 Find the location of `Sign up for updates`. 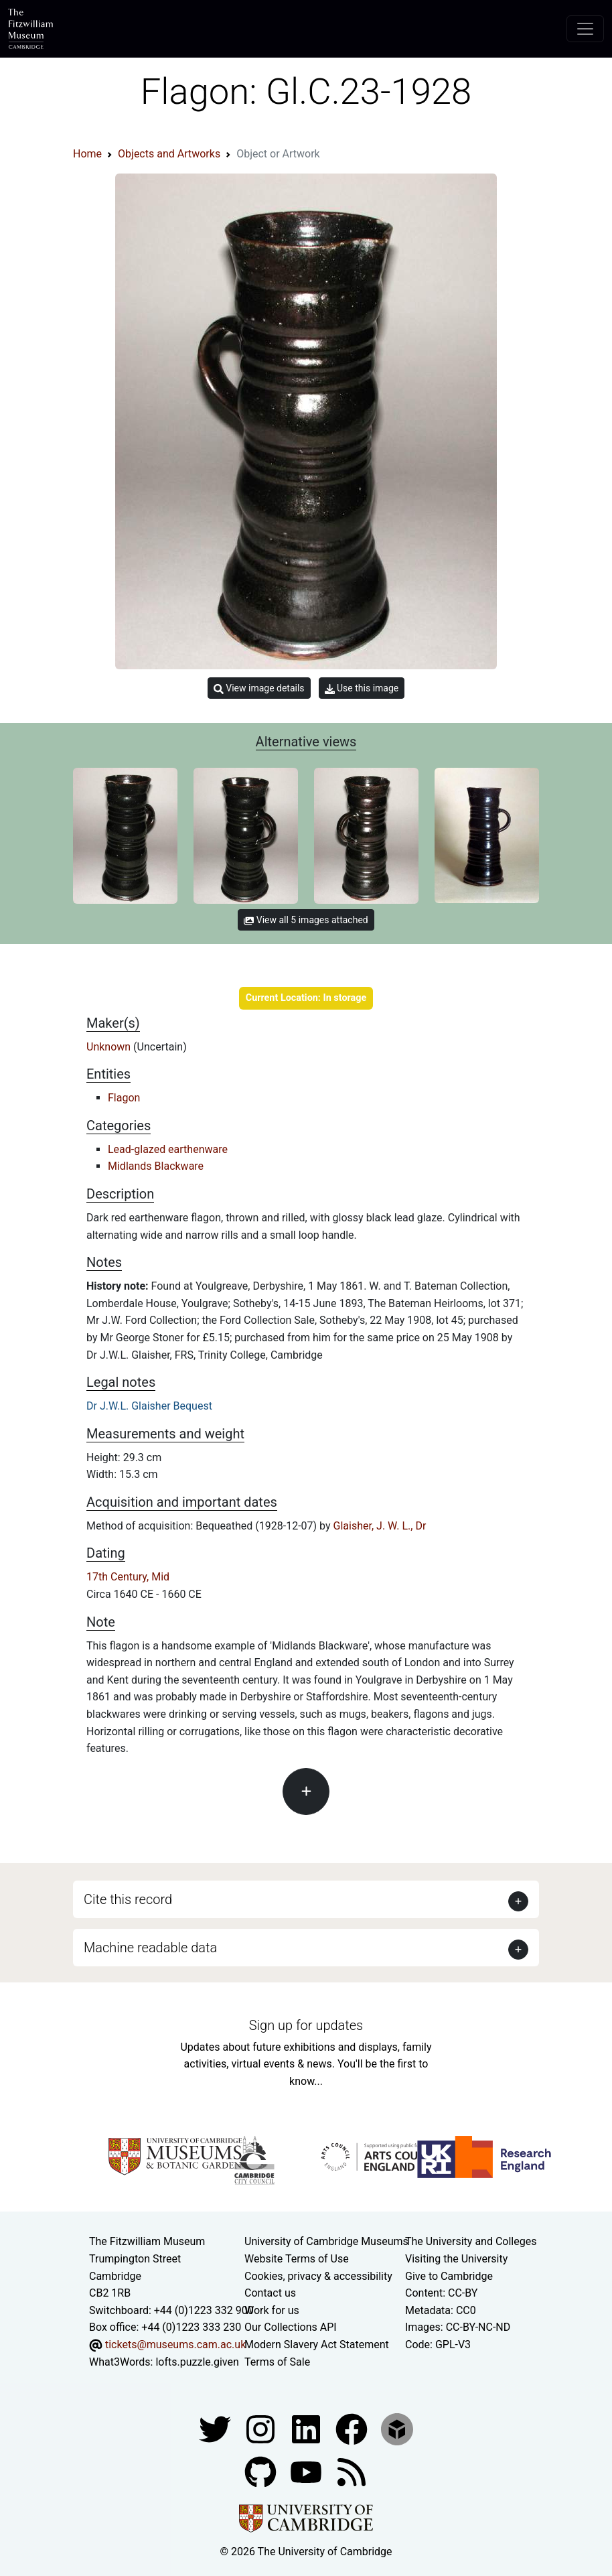

Sign up for updates is located at coordinates (306, 2025).